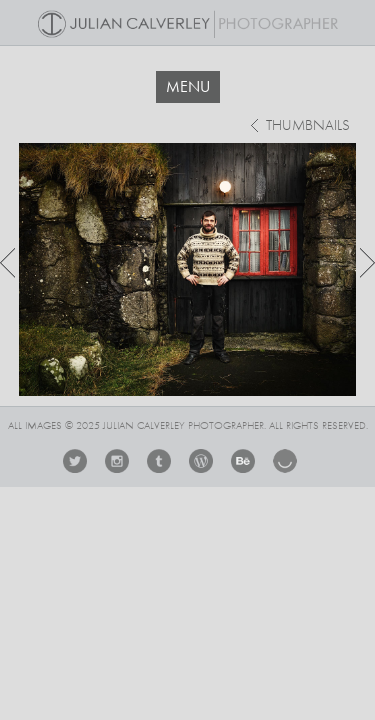 This screenshot has height=720, width=375. Describe the element at coordinates (188, 86) in the screenshot. I see `MENU` at that location.